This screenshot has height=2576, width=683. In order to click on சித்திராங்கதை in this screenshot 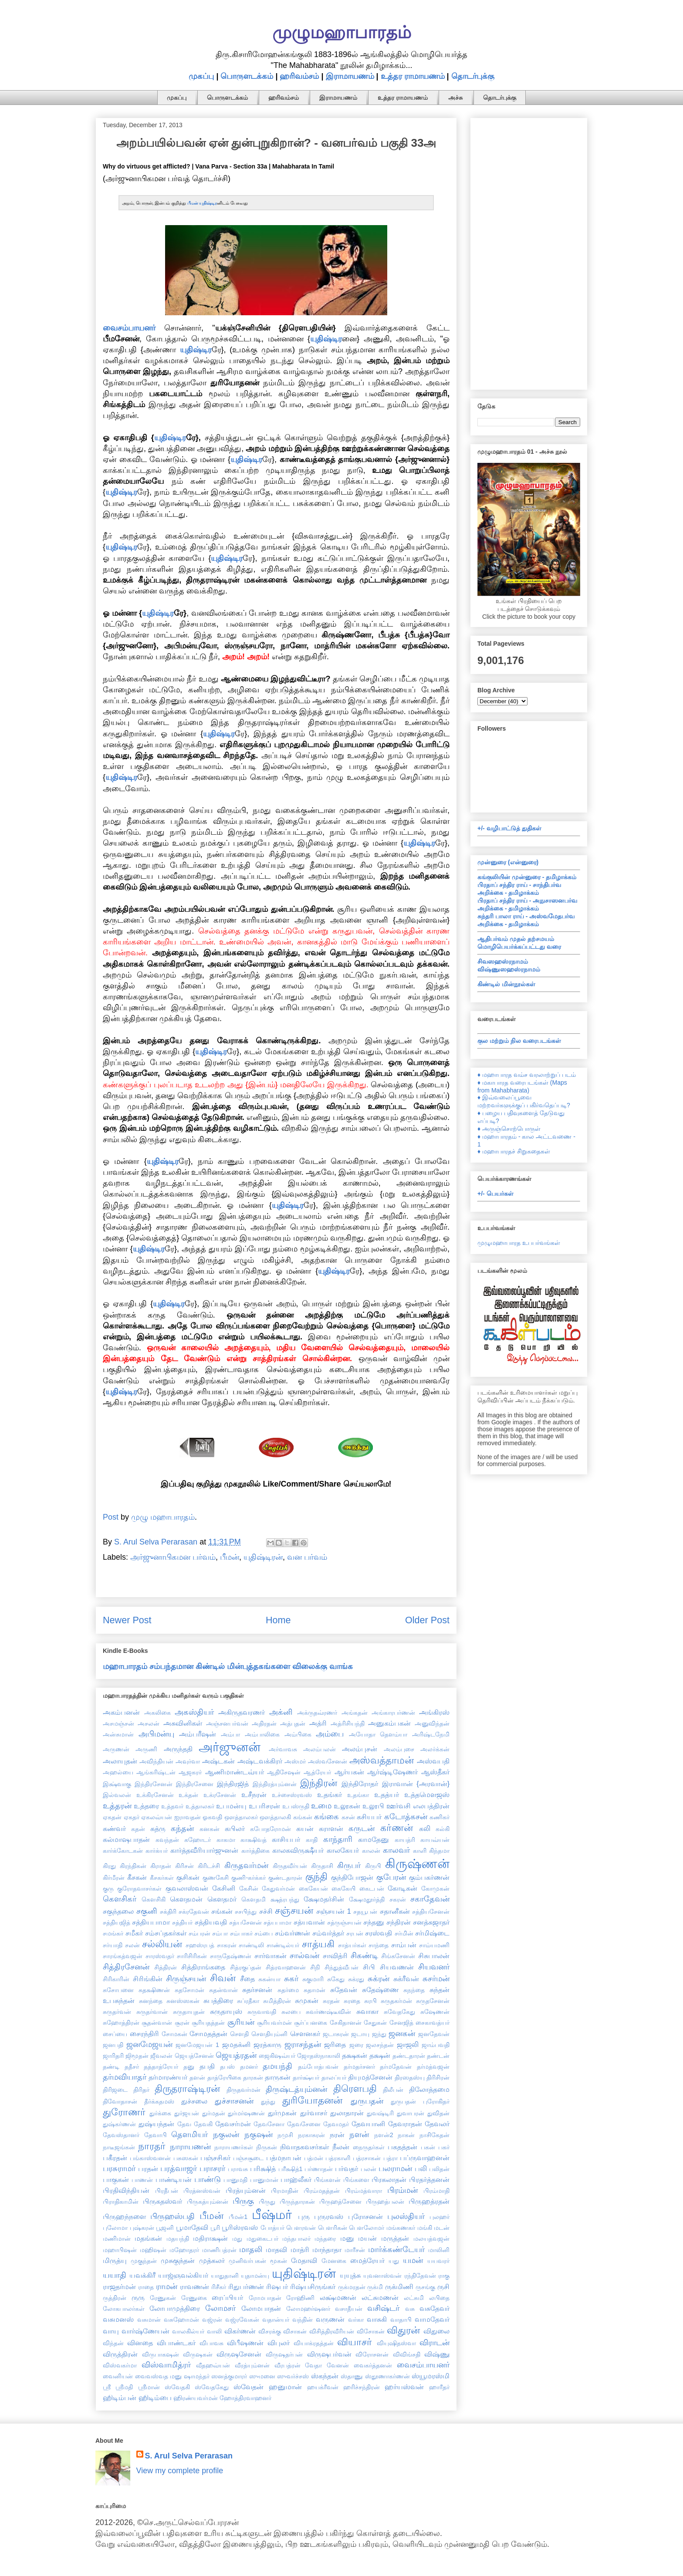, I will do `click(203, 1967)`.